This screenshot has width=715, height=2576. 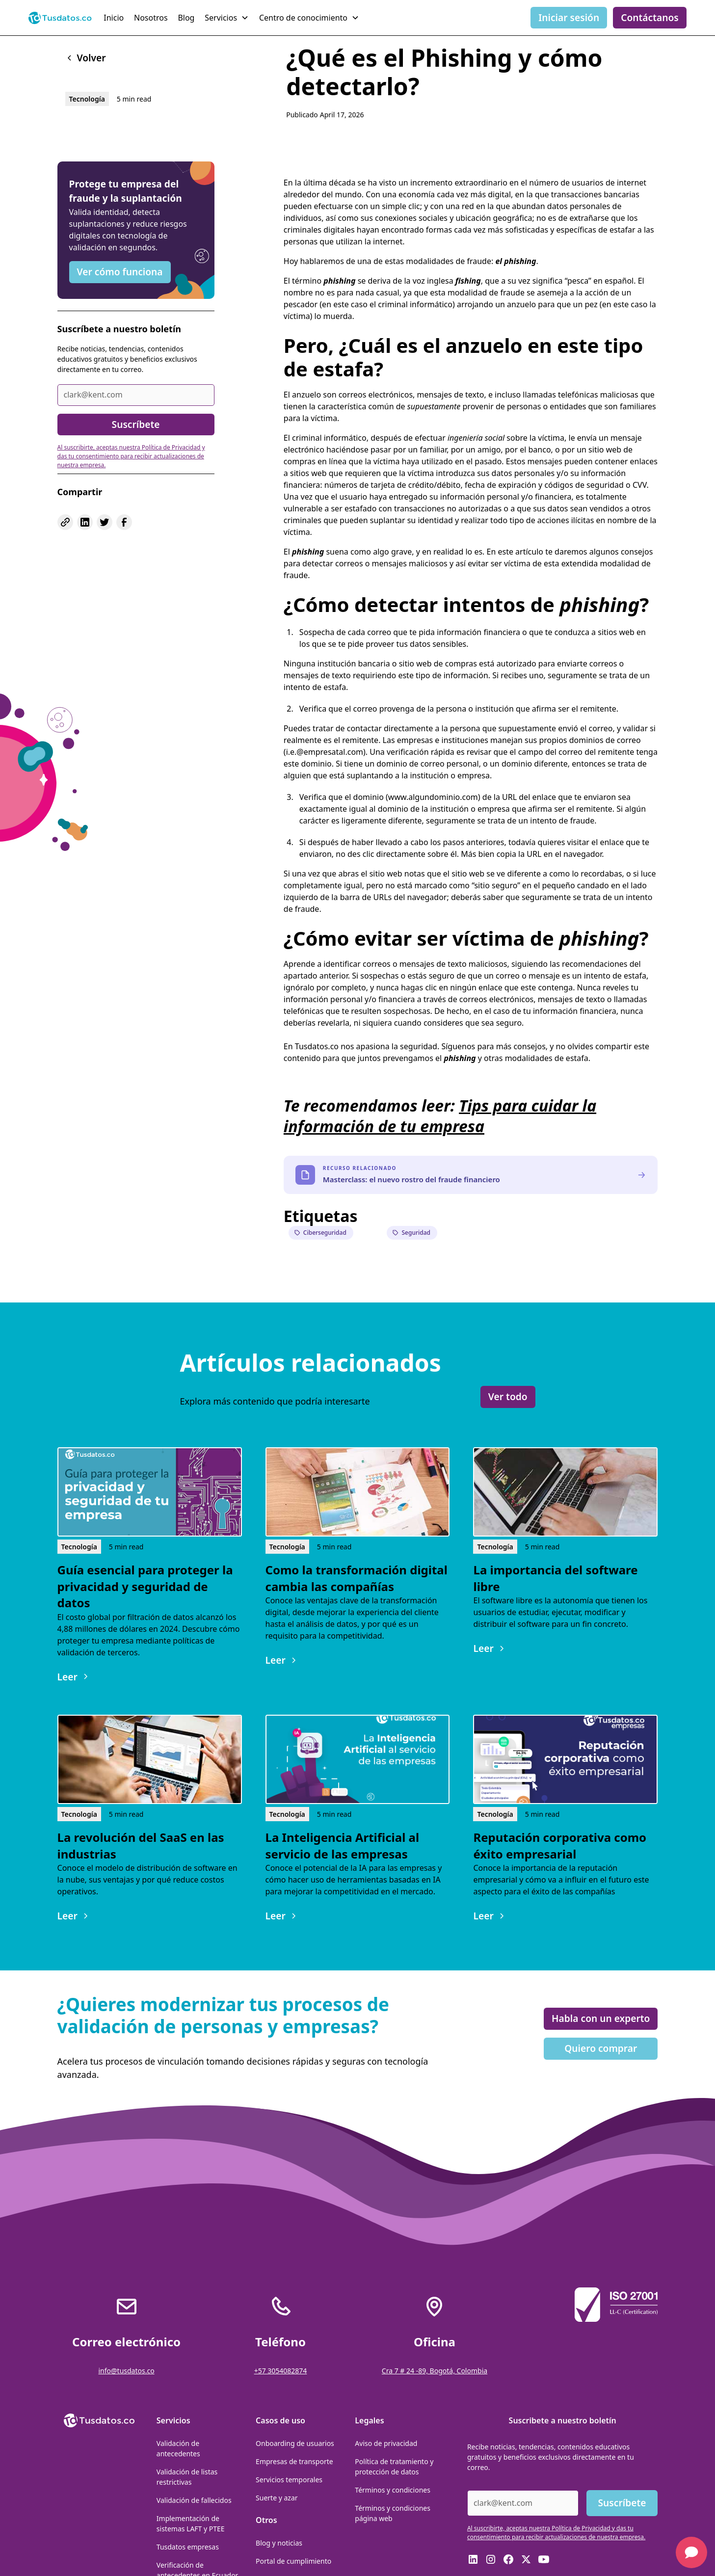 What do you see at coordinates (188, 2546) in the screenshot?
I see `Tusdatos empresas` at bounding box center [188, 2546].